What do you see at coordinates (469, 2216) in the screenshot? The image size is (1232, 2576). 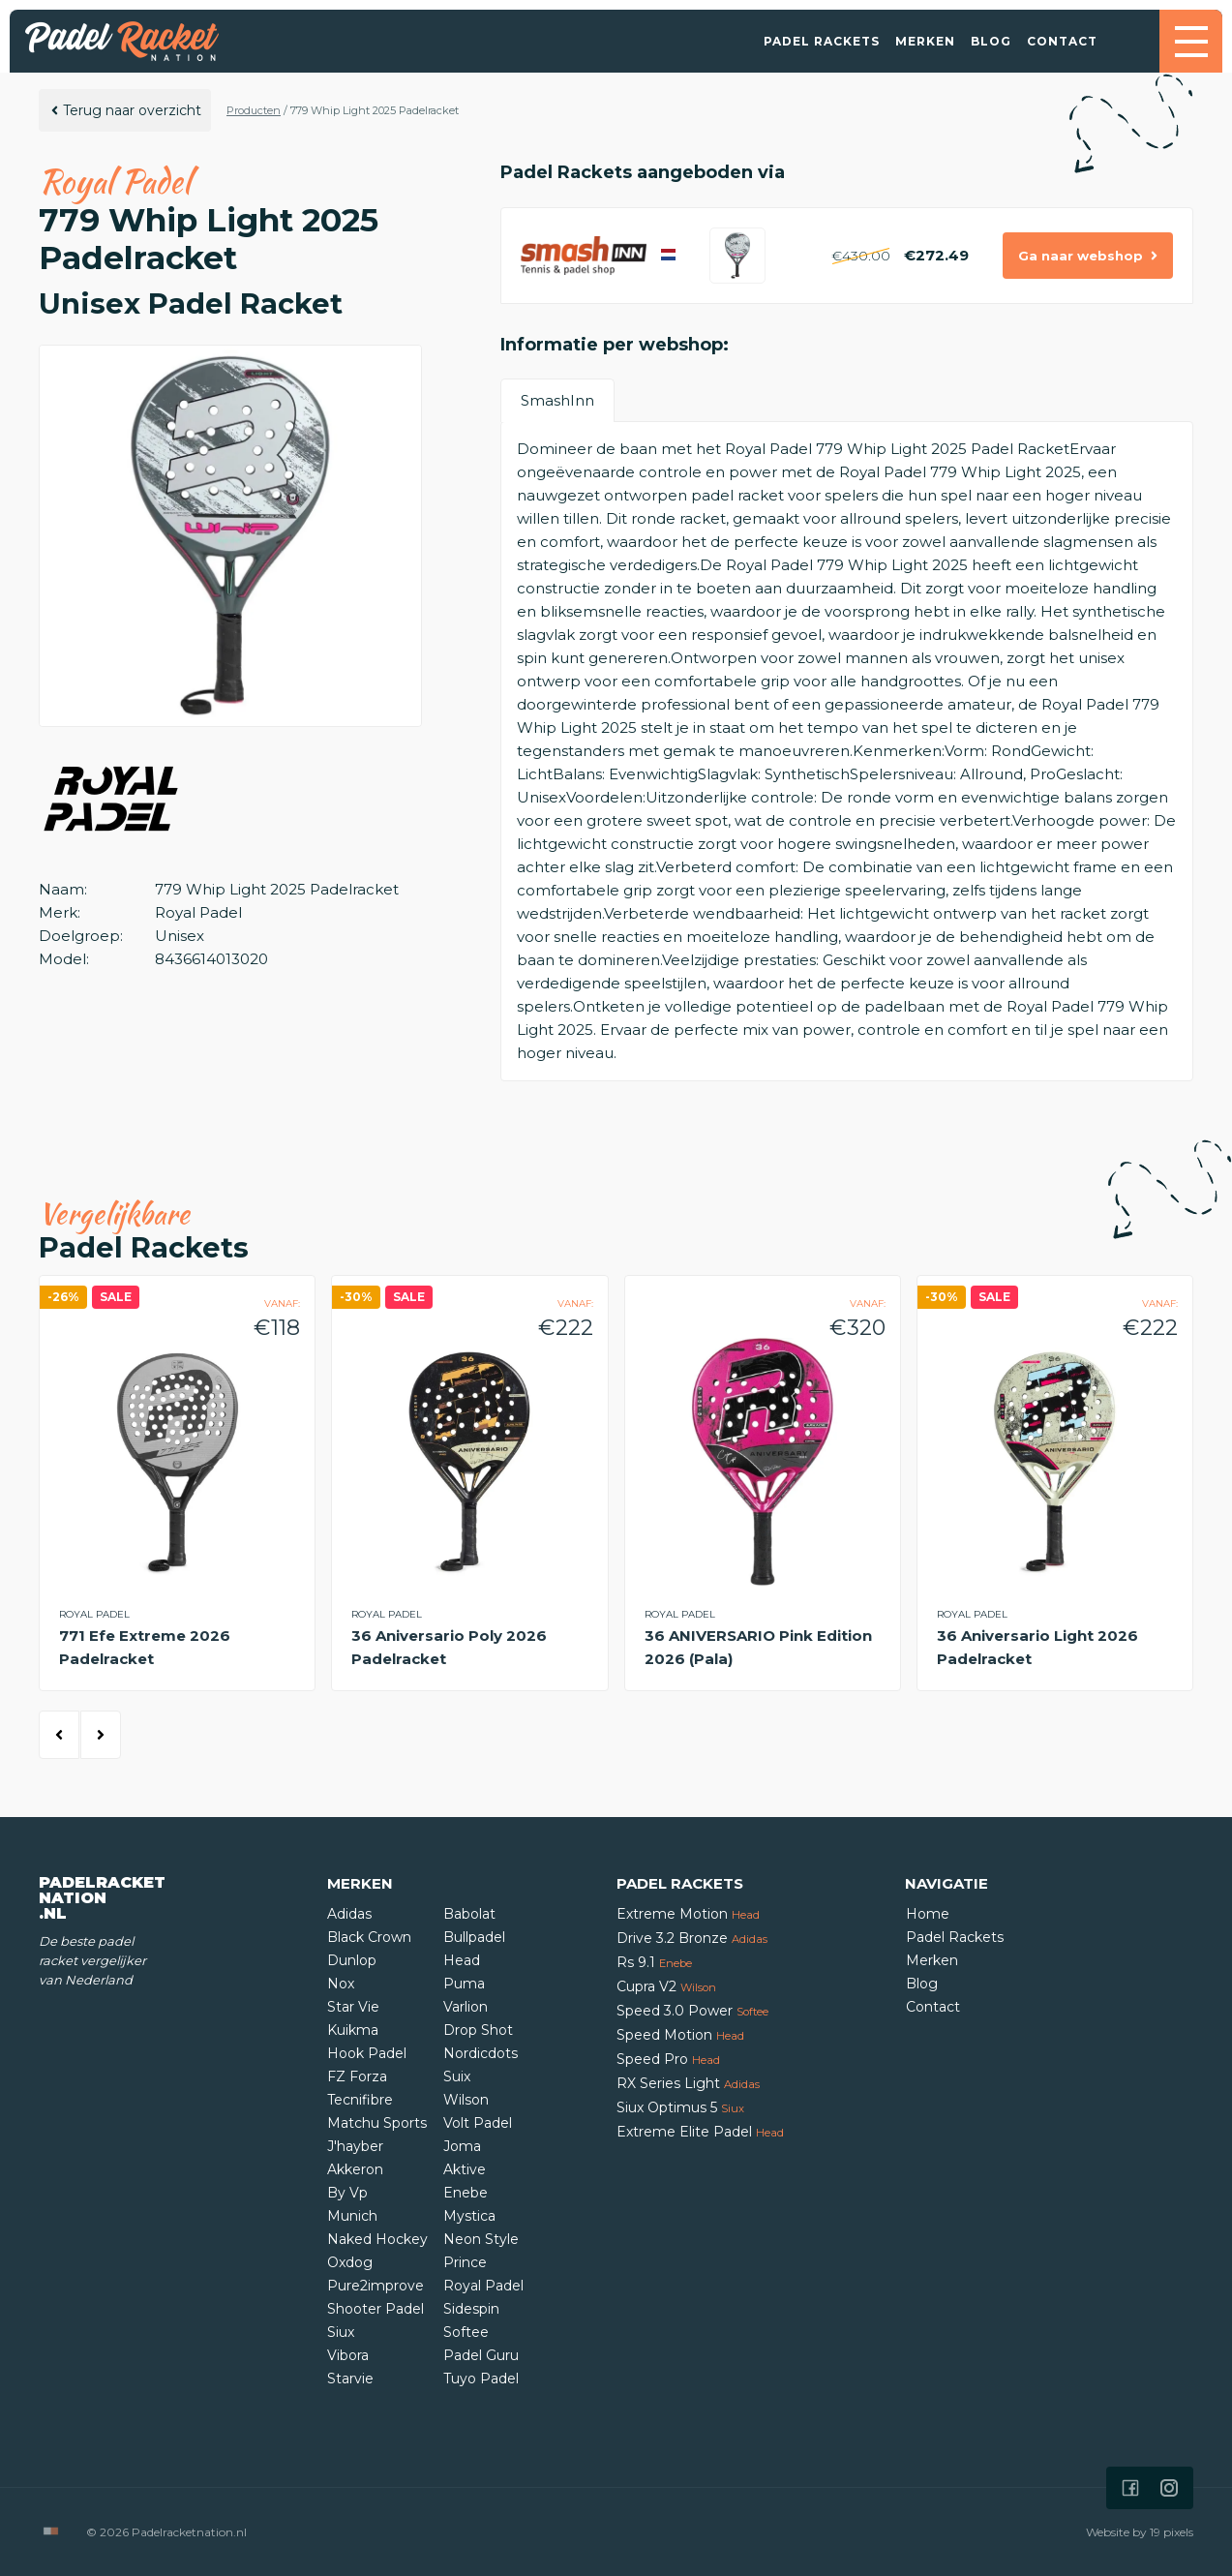 I see `Mystica` at bounding box center [469, 2216].